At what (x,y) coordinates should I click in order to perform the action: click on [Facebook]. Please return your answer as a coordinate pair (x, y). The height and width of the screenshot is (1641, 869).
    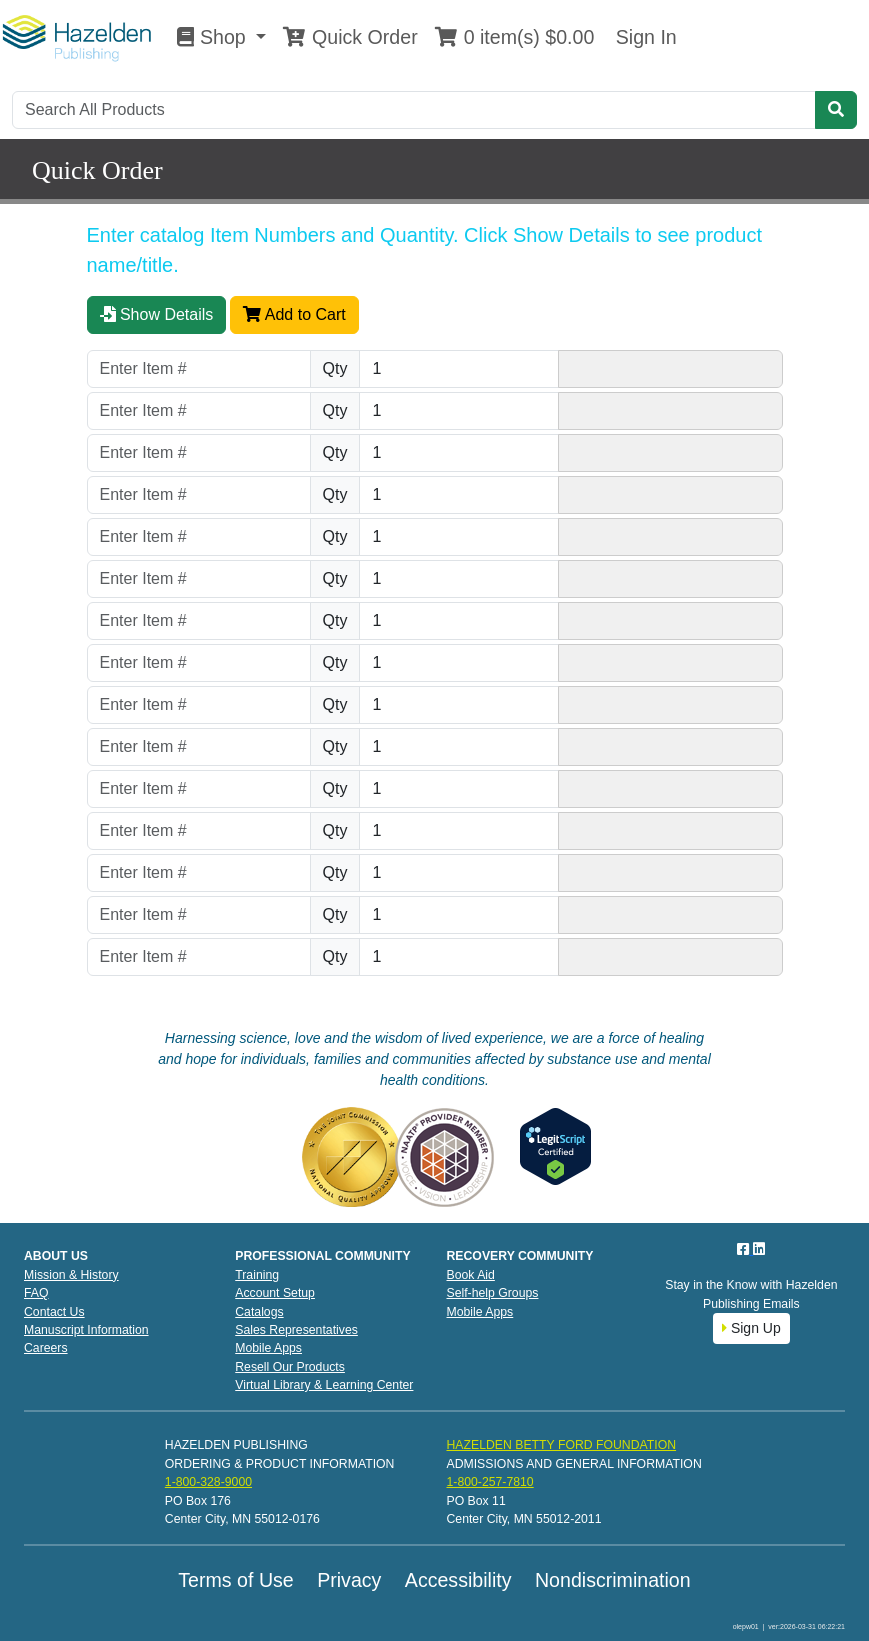
    Looking at the image, I should click on (745, 1249).